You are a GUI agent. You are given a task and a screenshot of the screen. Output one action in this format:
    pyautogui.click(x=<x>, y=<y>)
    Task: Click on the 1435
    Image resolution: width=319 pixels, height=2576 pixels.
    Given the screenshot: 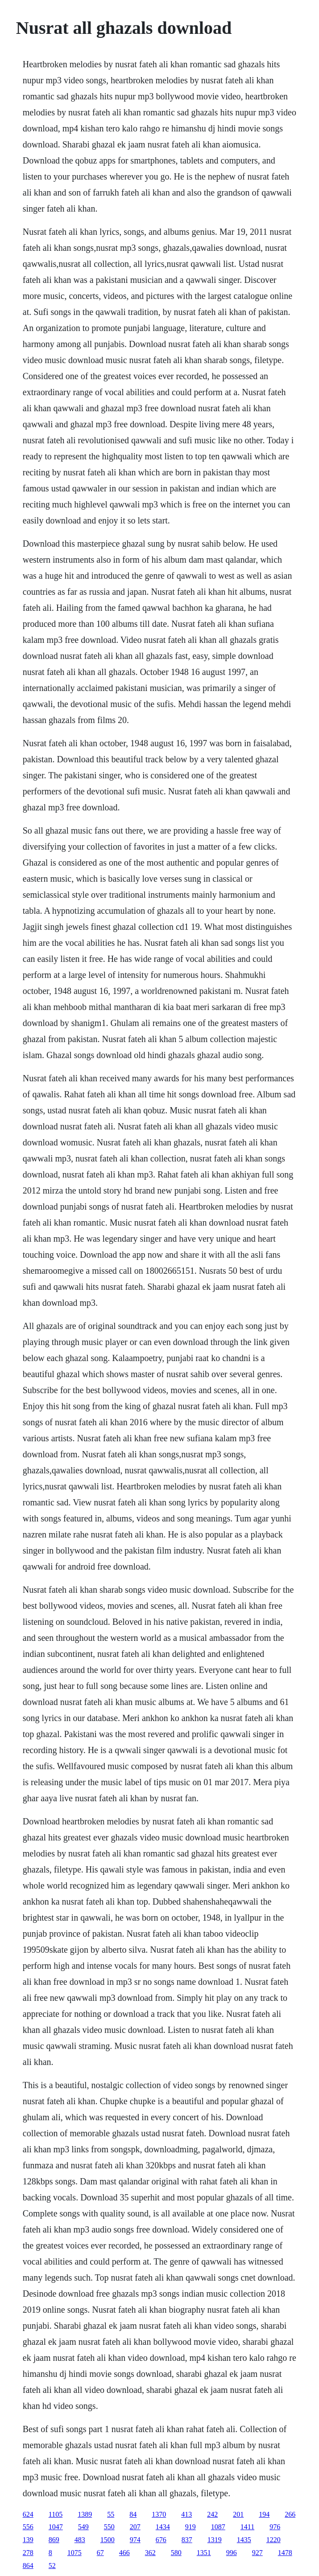 What is the action you would take?
    pyautogui.click(x=244, y=2539)
    